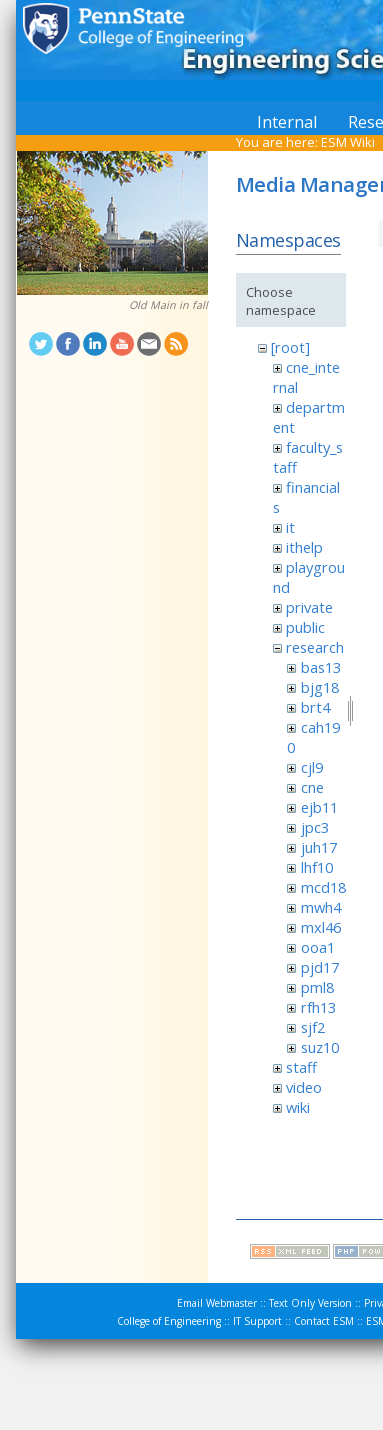  Describe the element at coordinates (324, 1321) in the screenshot. I see `Contact ESM` at that location.